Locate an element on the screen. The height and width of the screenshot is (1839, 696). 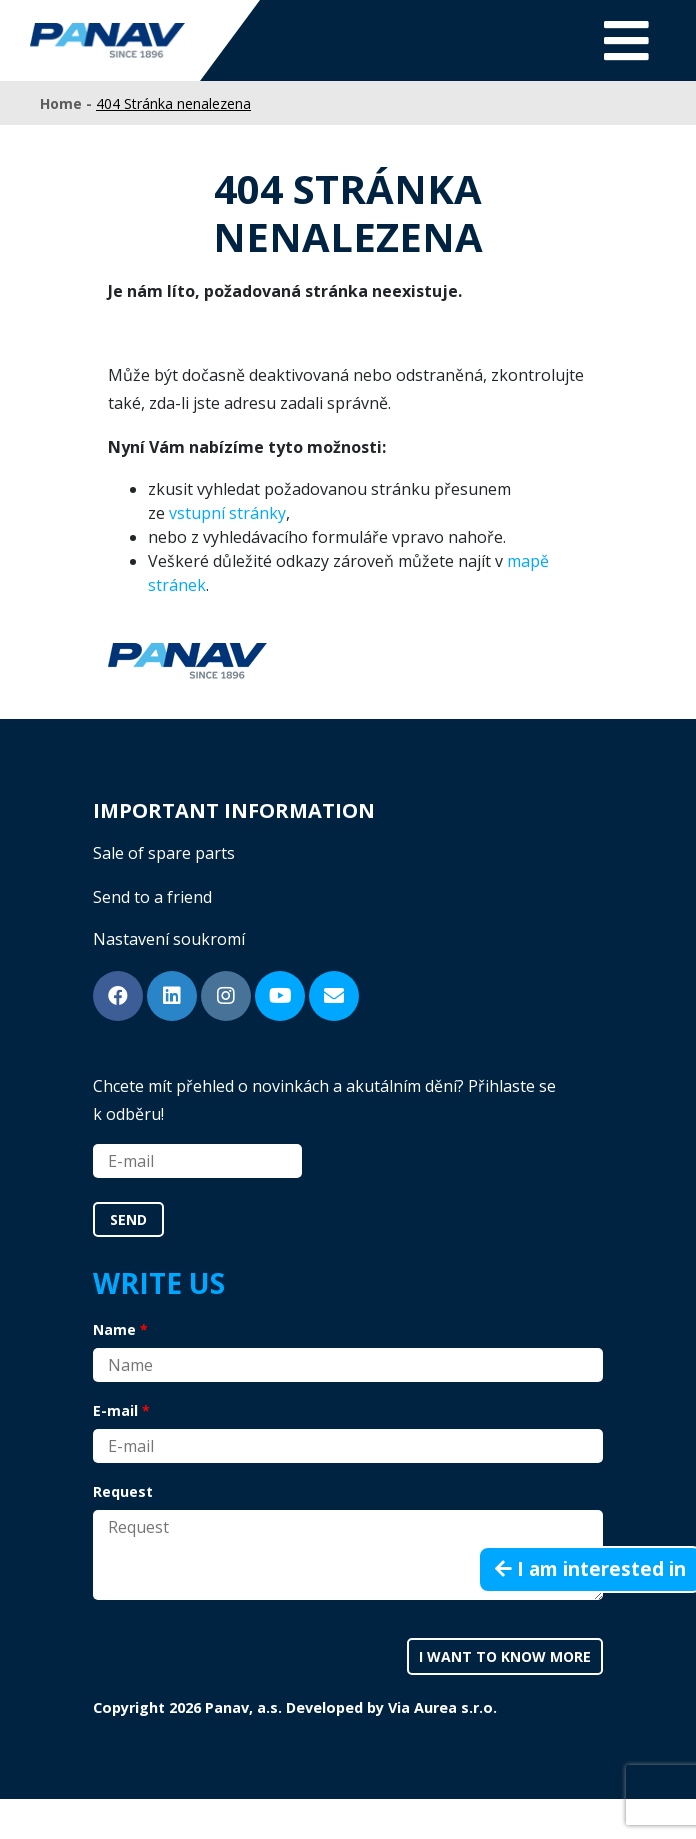
Send to a friend is located at coordinates (152, 897).